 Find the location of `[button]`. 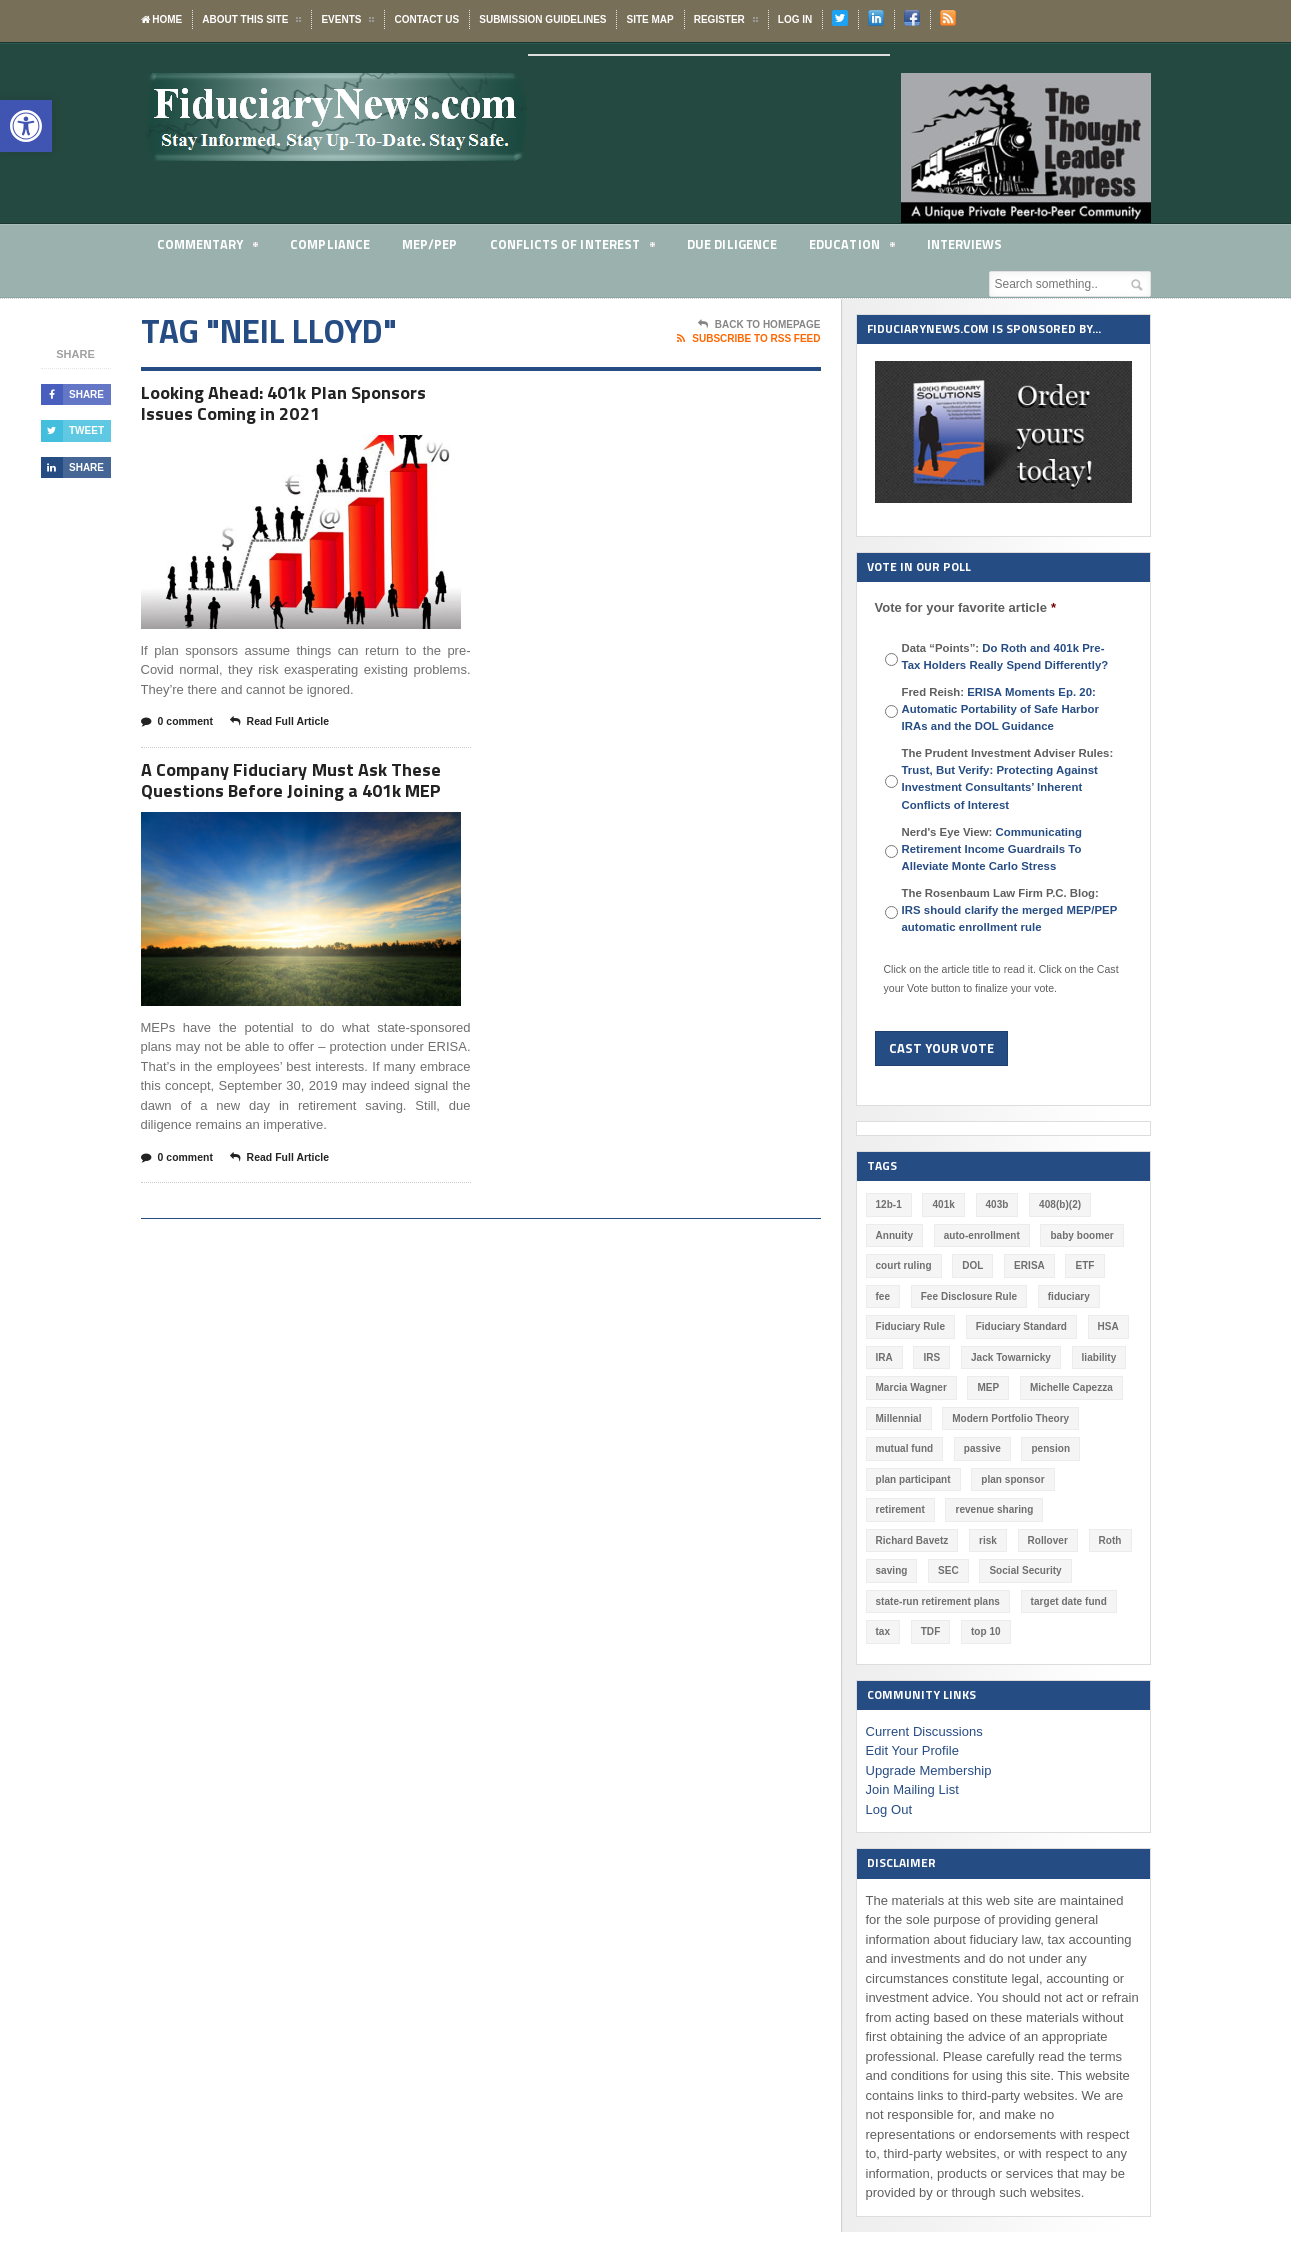

[button] is located at coordinates (26, 126).